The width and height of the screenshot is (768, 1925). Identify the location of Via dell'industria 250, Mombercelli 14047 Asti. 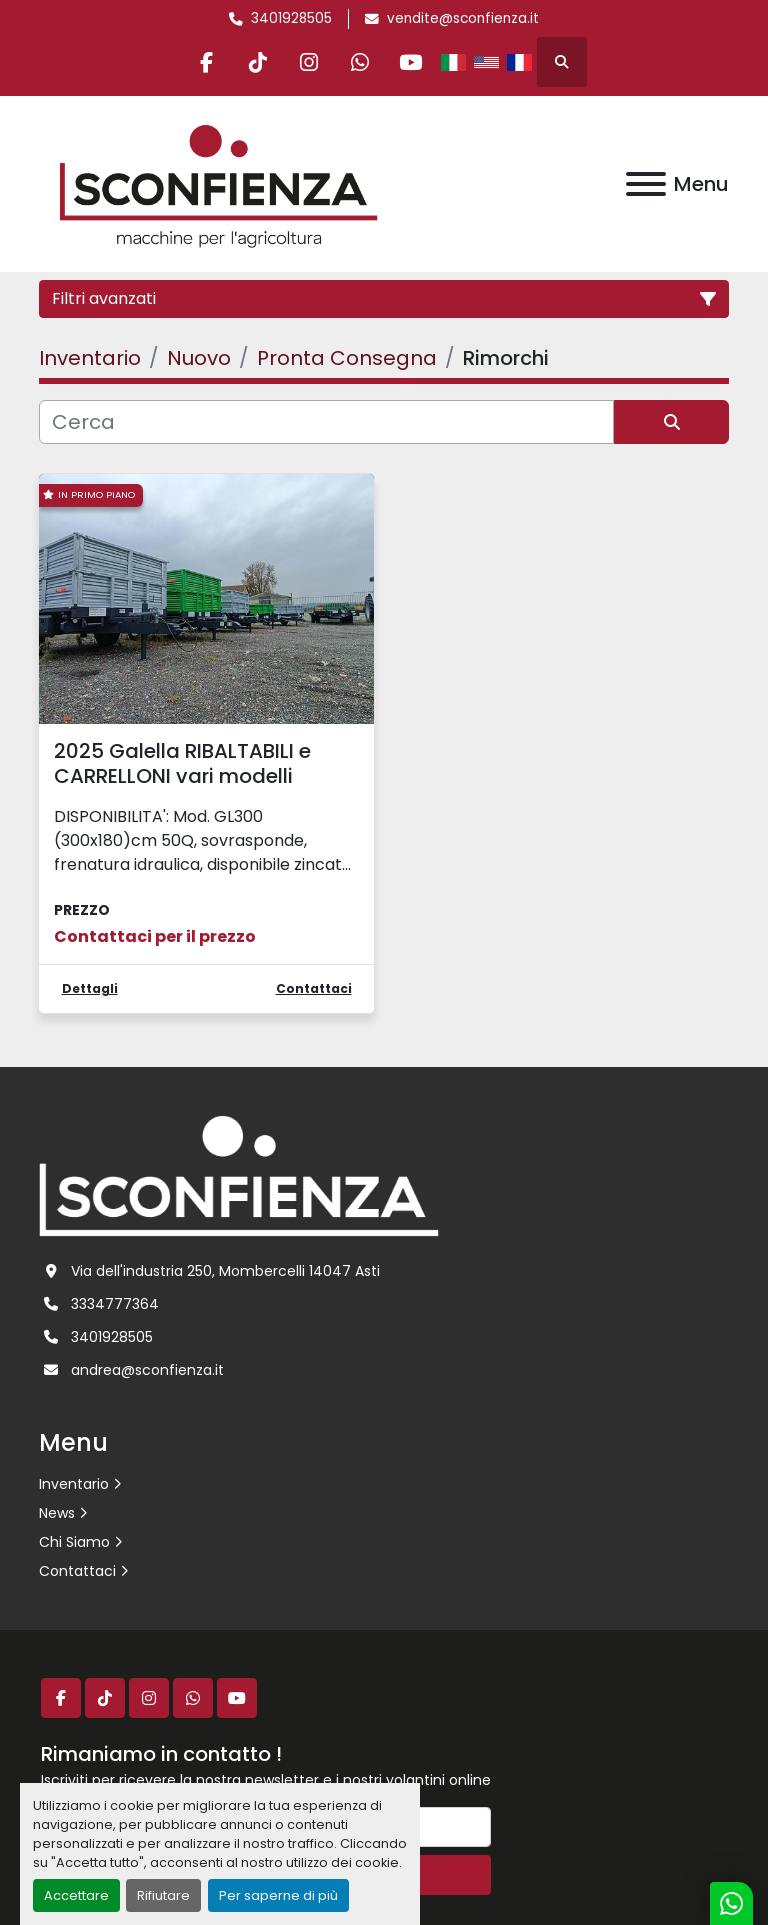
(225, 1271).